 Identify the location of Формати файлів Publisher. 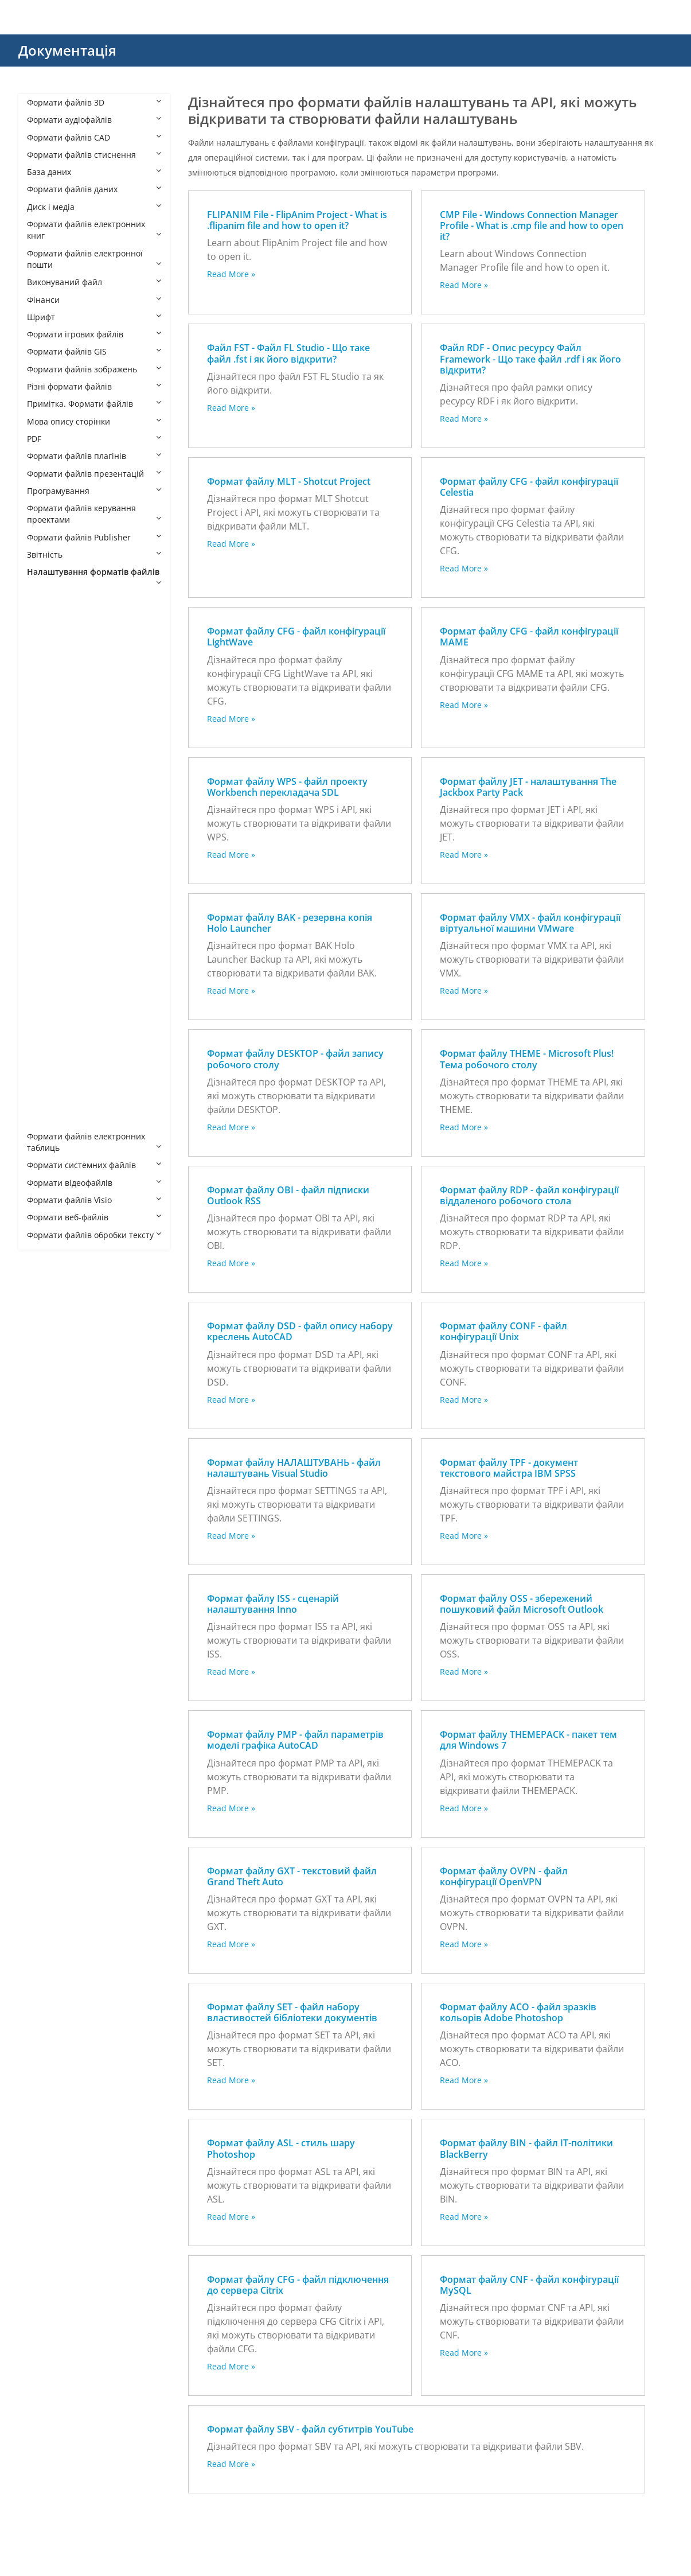
(94, 537).